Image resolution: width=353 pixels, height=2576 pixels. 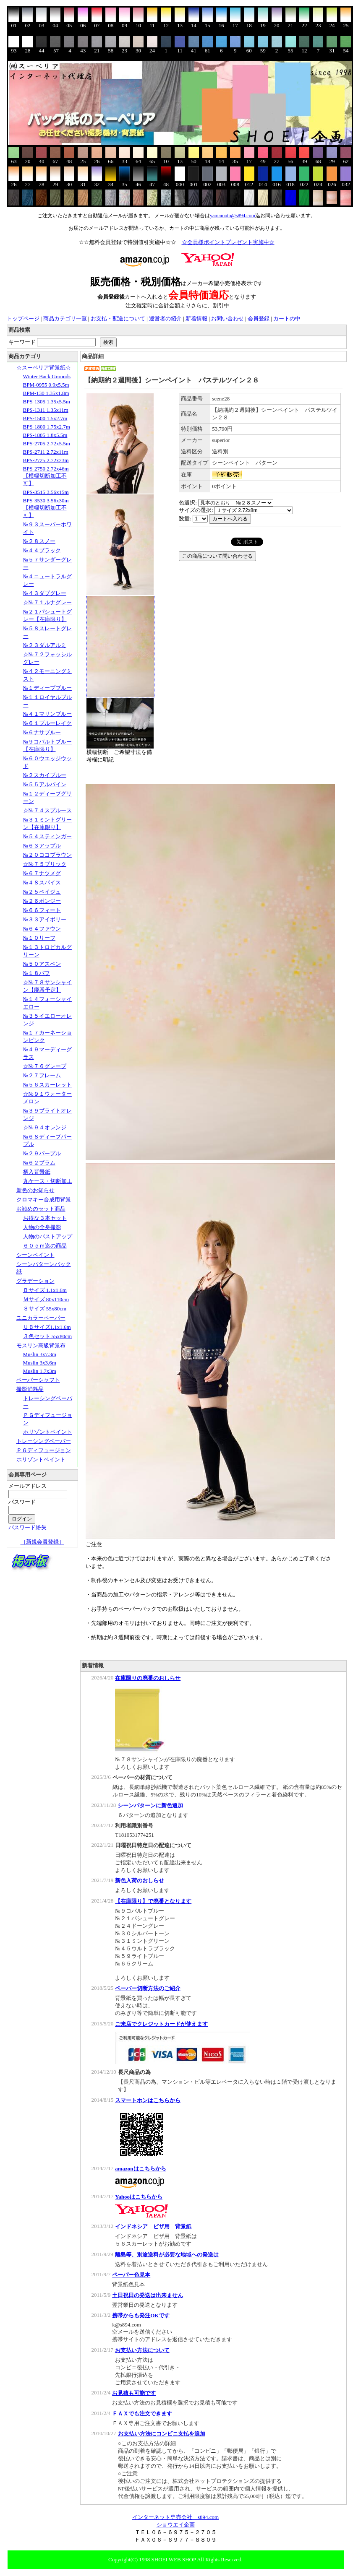 What do you see at coordinates (23, 318) in the screenshot?
I see `トップページ` at bounding box center [23, 318].